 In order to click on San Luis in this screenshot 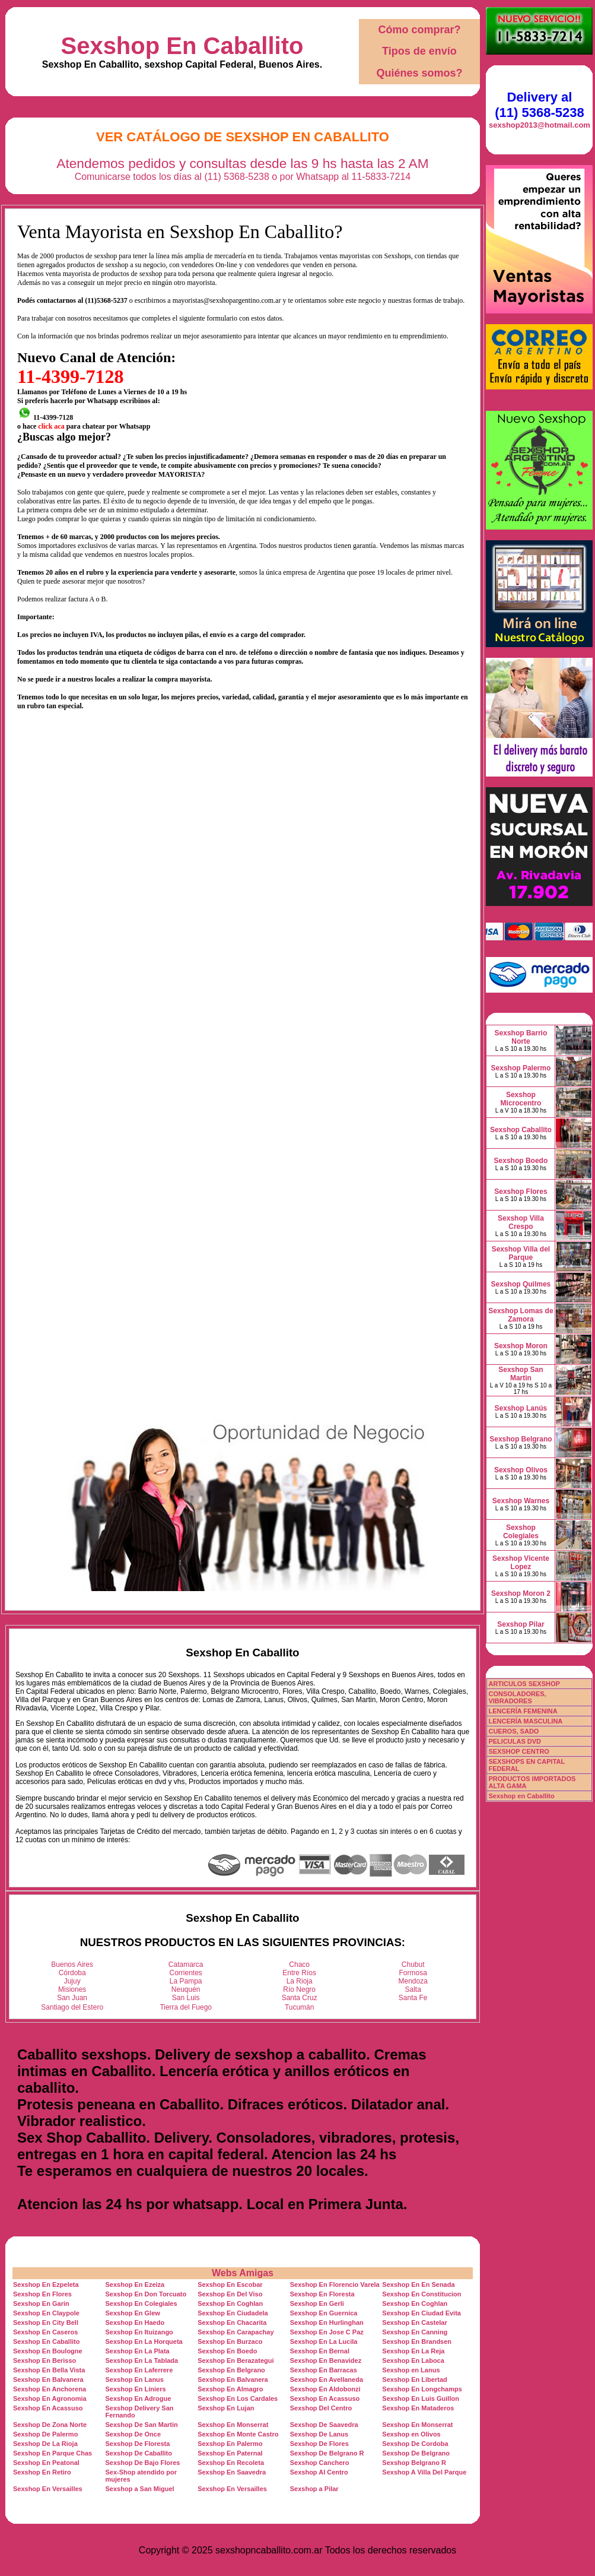, I will do `click(186, 1998)`.